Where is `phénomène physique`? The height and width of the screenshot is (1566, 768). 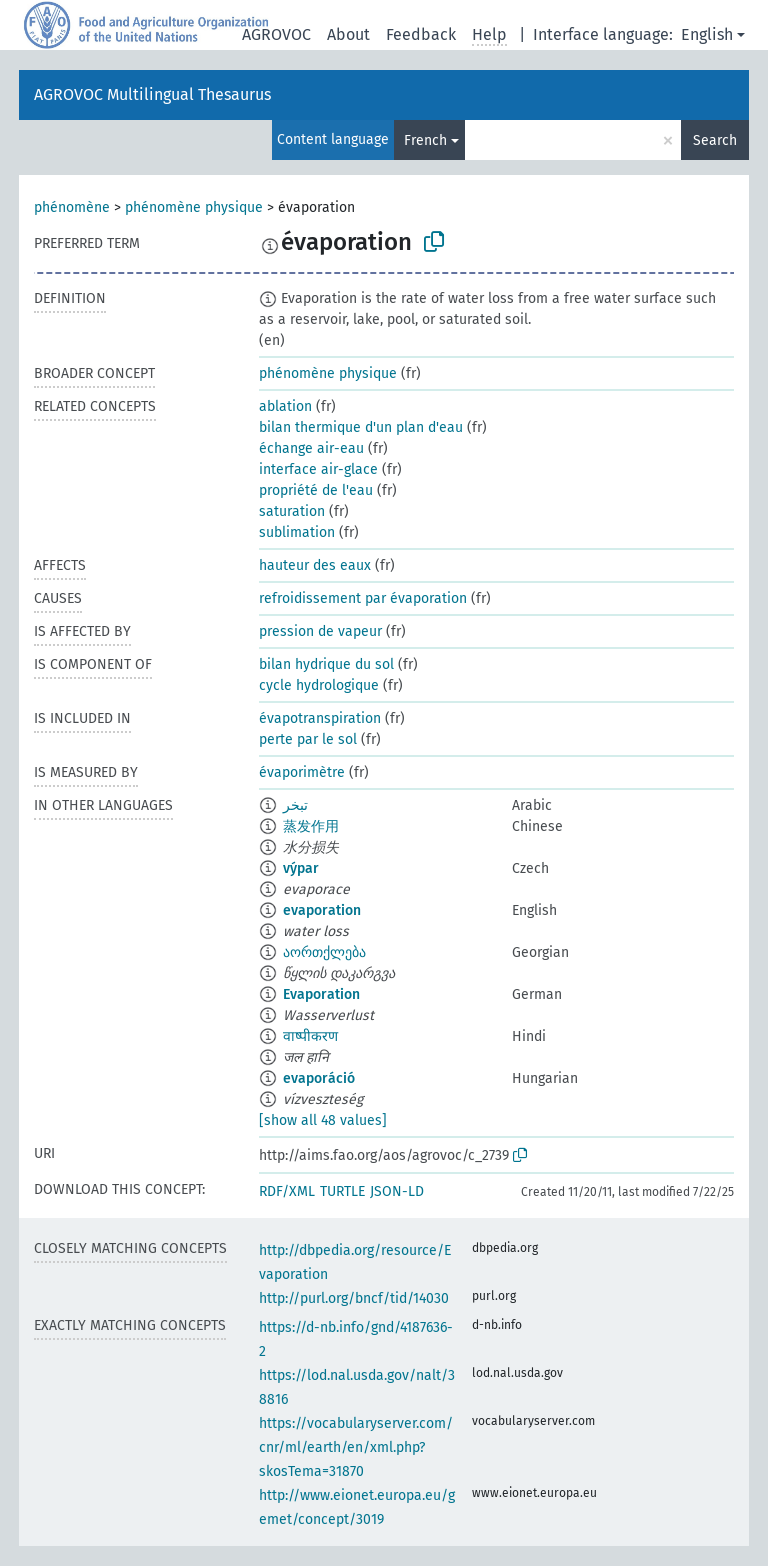
phénomène physique is located at coordinates (194, 207).